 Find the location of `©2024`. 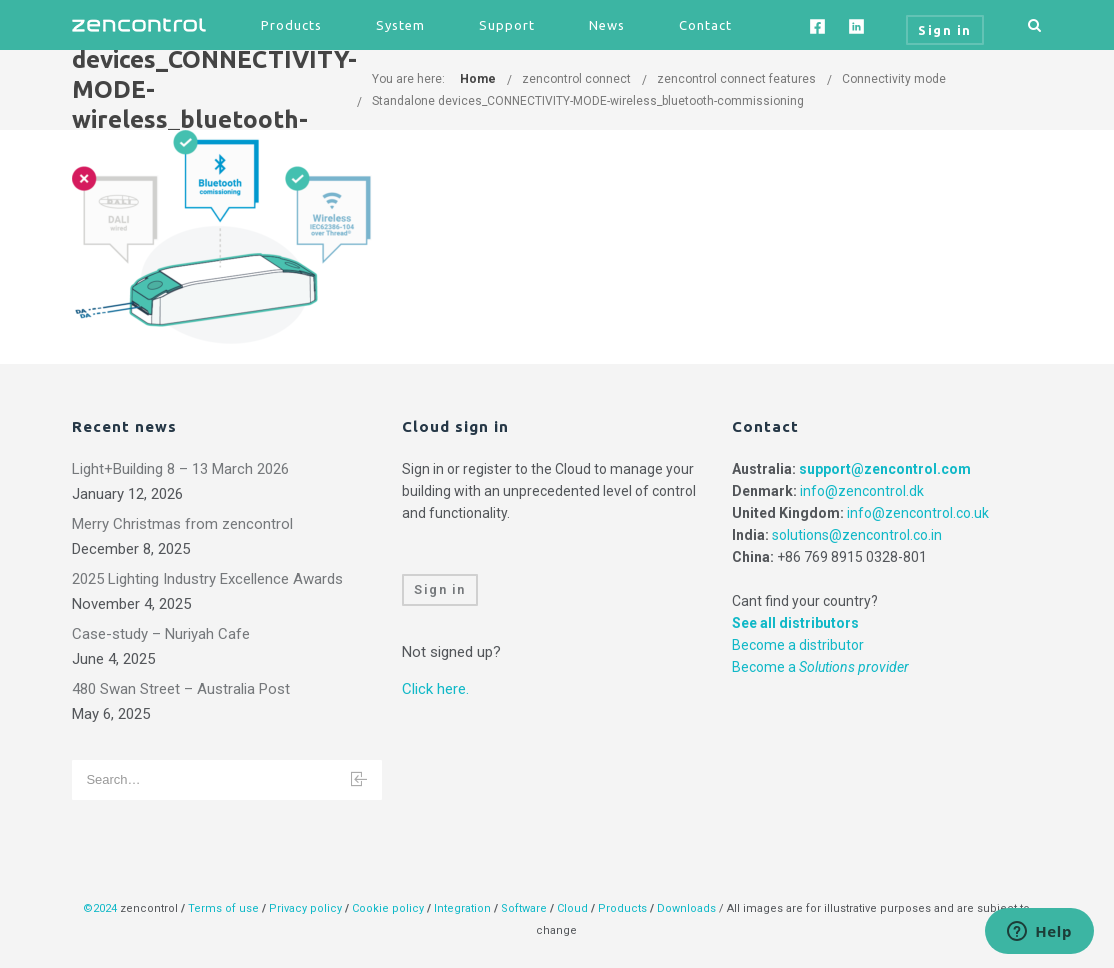

©2024 is located at coordinates (100, 908).